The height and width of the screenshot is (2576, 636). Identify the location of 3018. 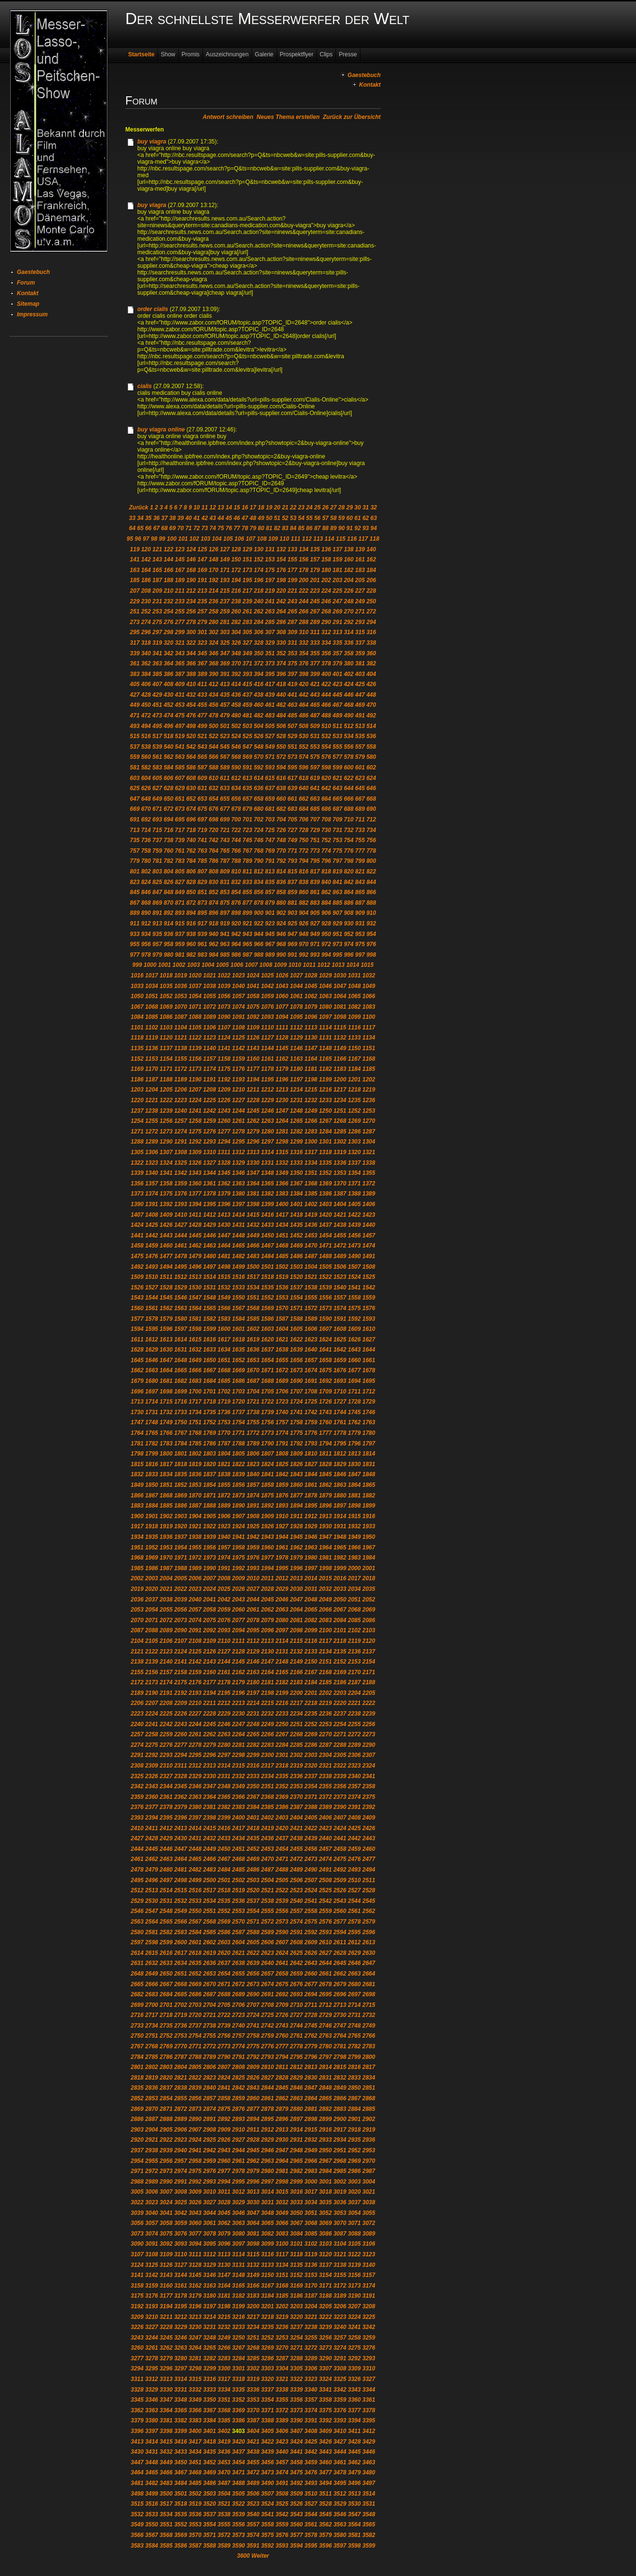
(325, 2191).